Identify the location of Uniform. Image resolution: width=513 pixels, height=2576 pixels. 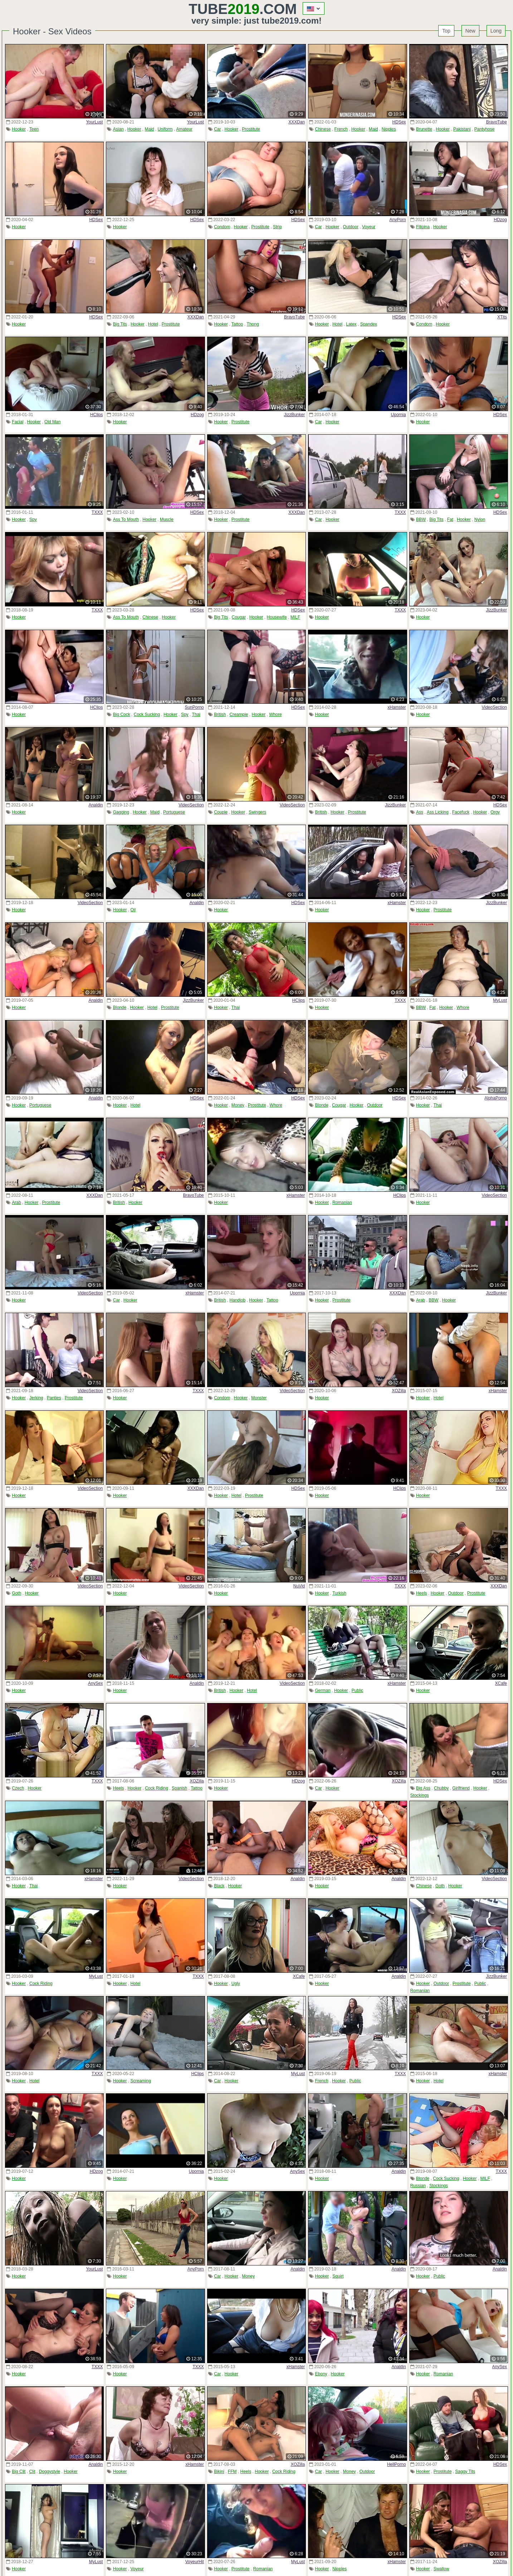
(165, 129).